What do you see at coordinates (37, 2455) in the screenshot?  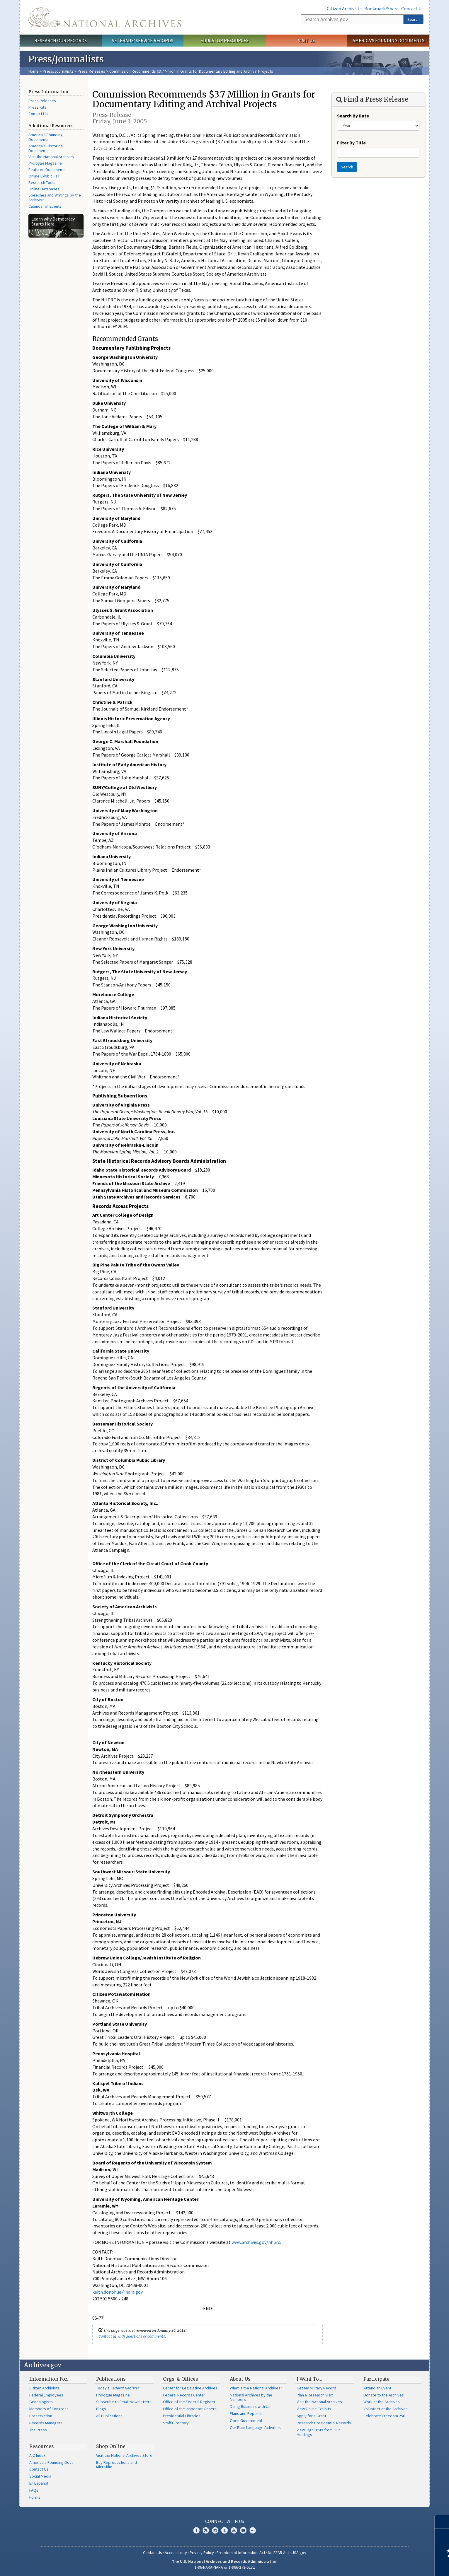 I see `A-Z Index` at bounding box center [37, 2455].